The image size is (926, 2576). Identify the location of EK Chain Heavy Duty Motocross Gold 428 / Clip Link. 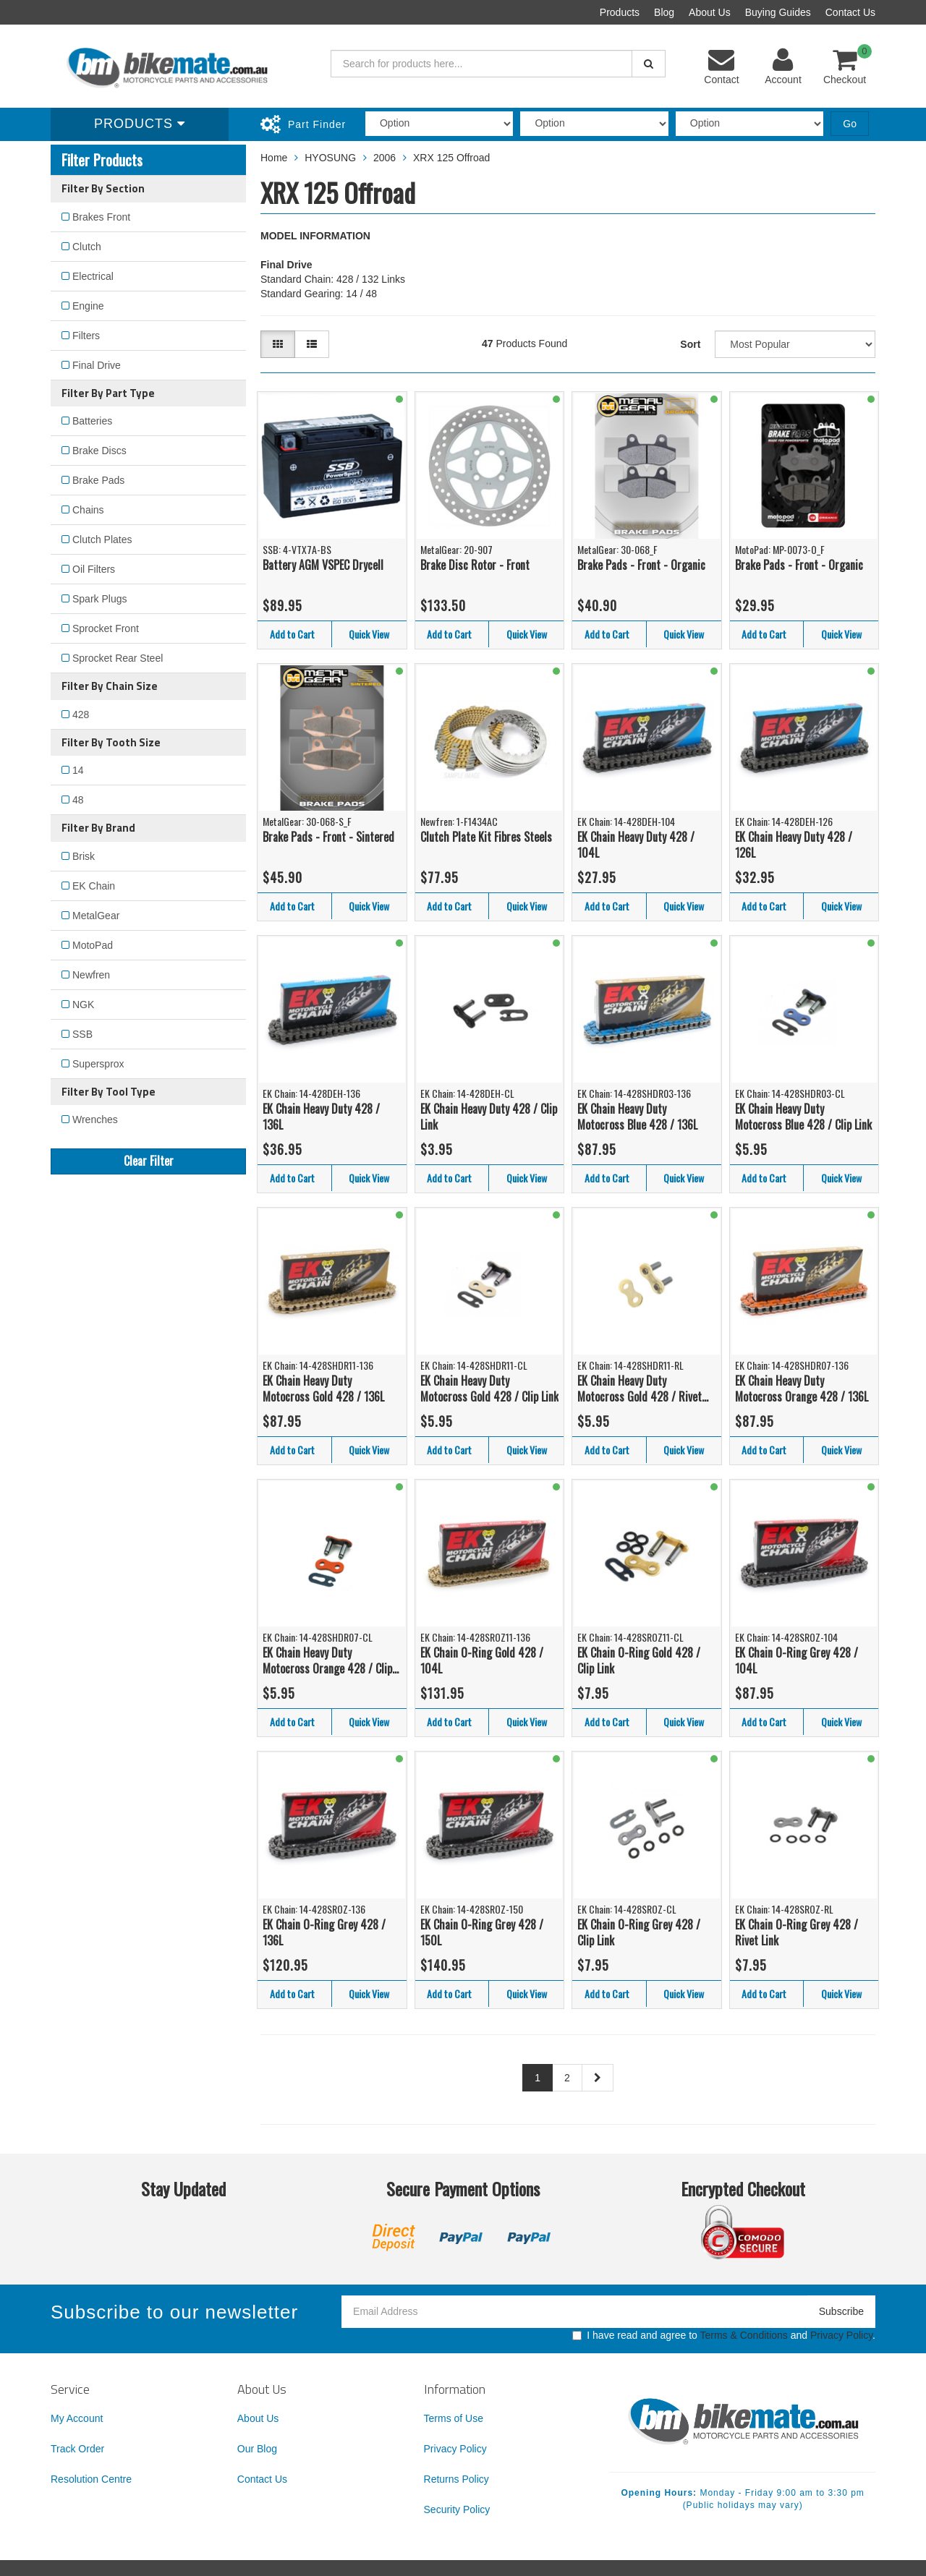
(489, 1389).